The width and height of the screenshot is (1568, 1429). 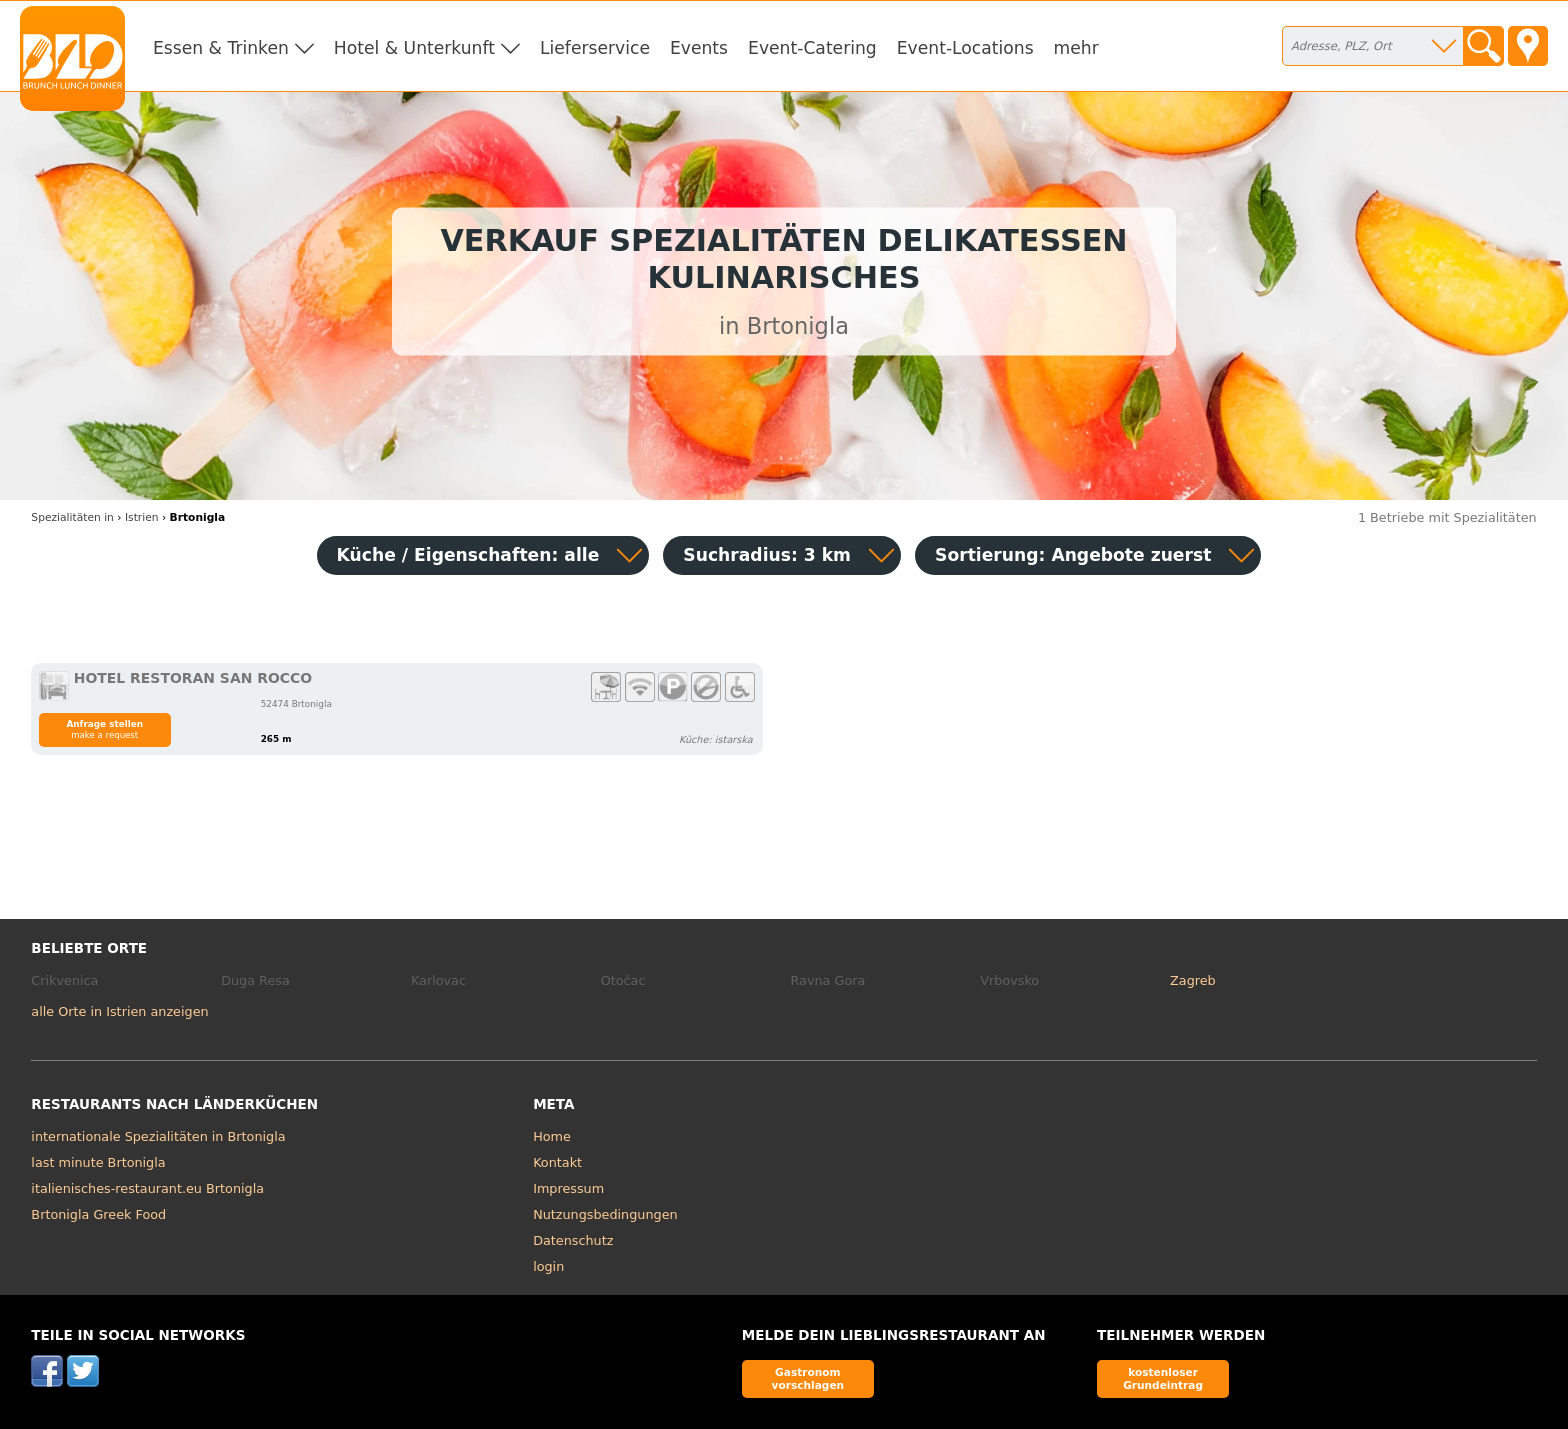 I want to click on Gastronom vorschlagen, so click(x=808, y=1378).